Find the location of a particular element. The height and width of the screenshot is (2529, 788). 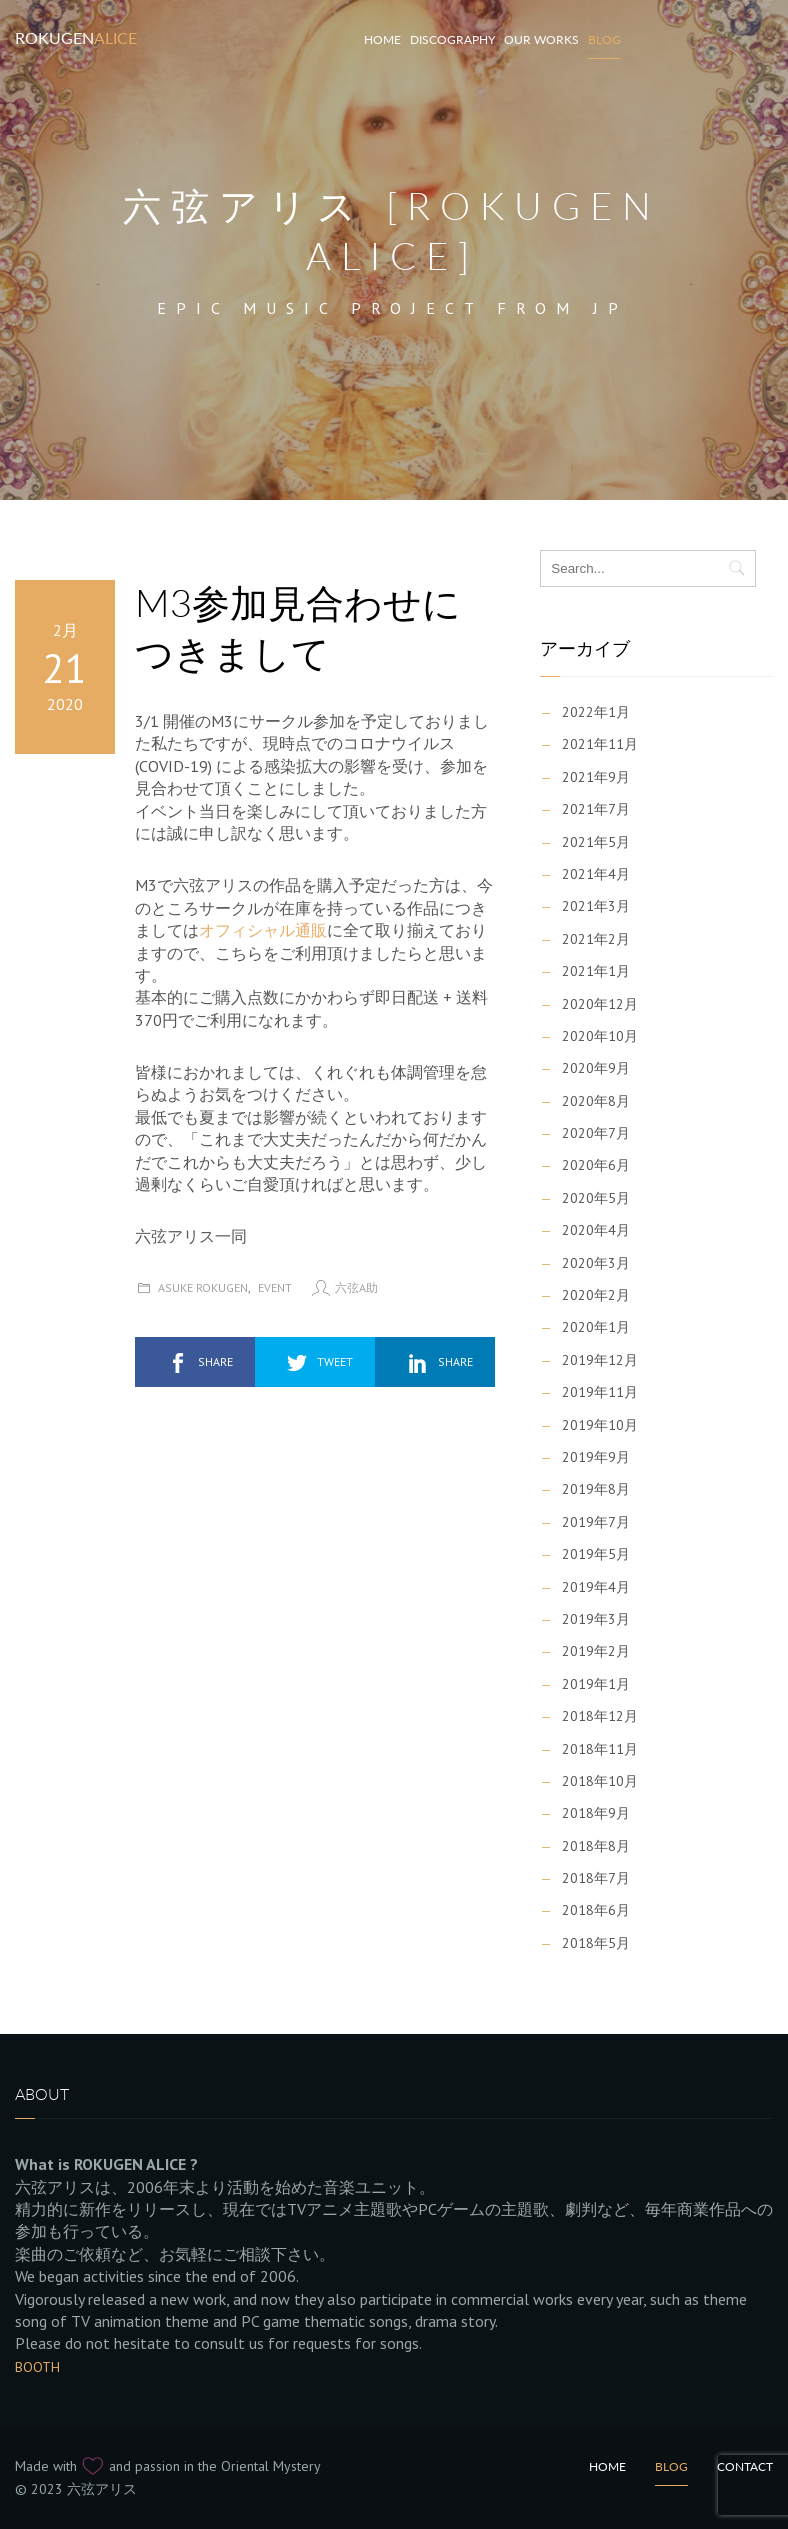

2019年5月 is located at coordinates (596, 1554).